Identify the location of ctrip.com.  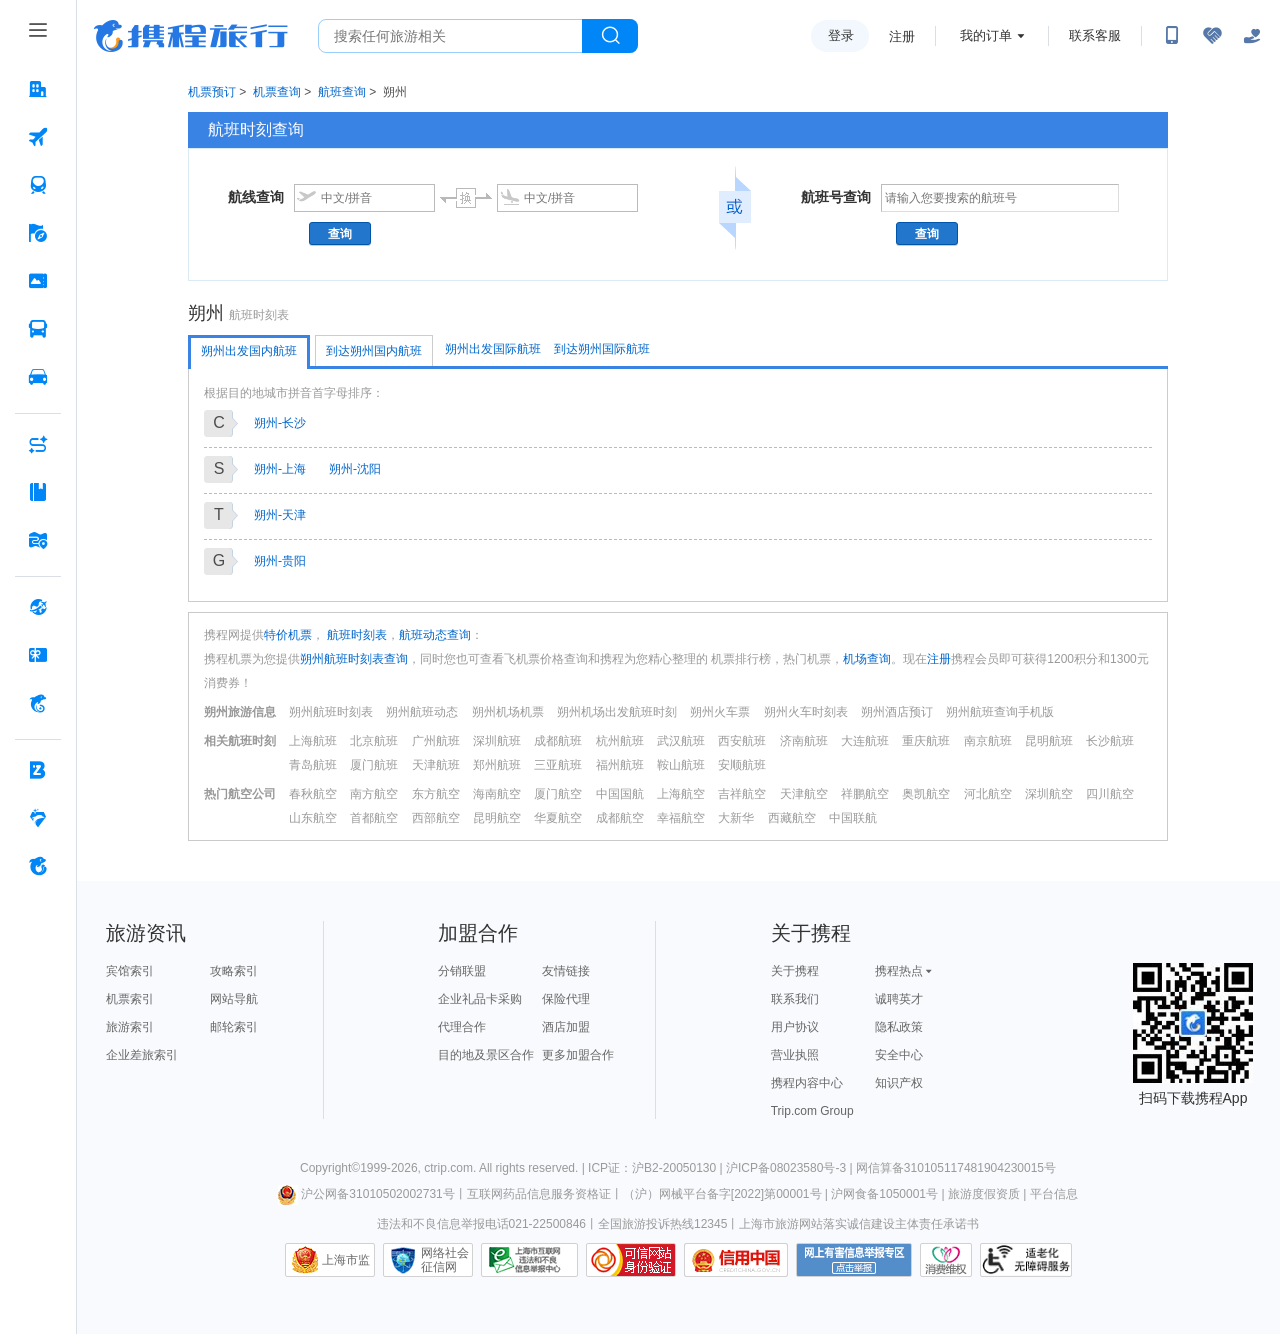
(448, 1168).